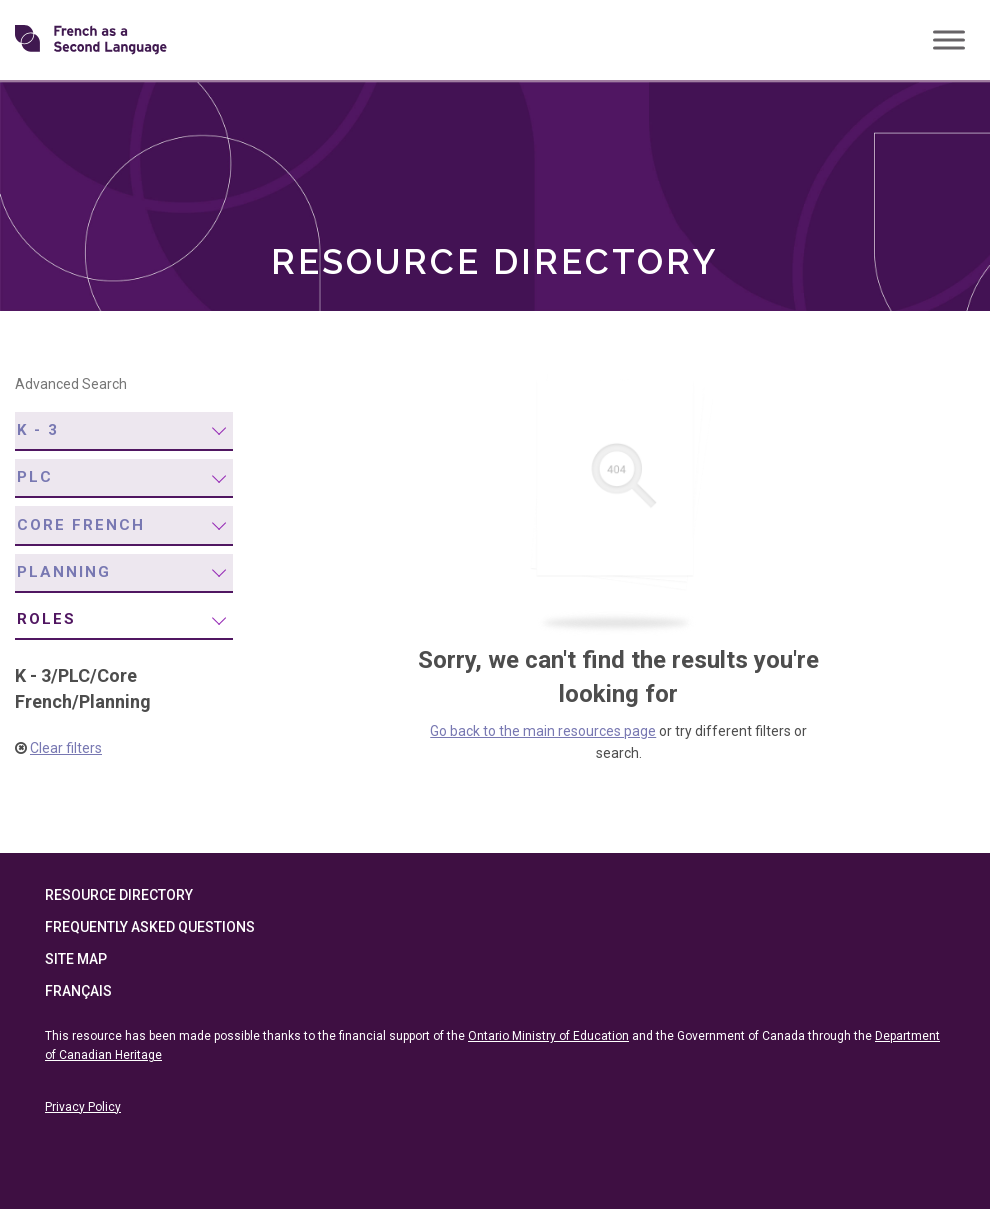 The width and height of the screenshot is (990, 1209). I want to click on Ontario Ministry of Education, so click(548, 1036).